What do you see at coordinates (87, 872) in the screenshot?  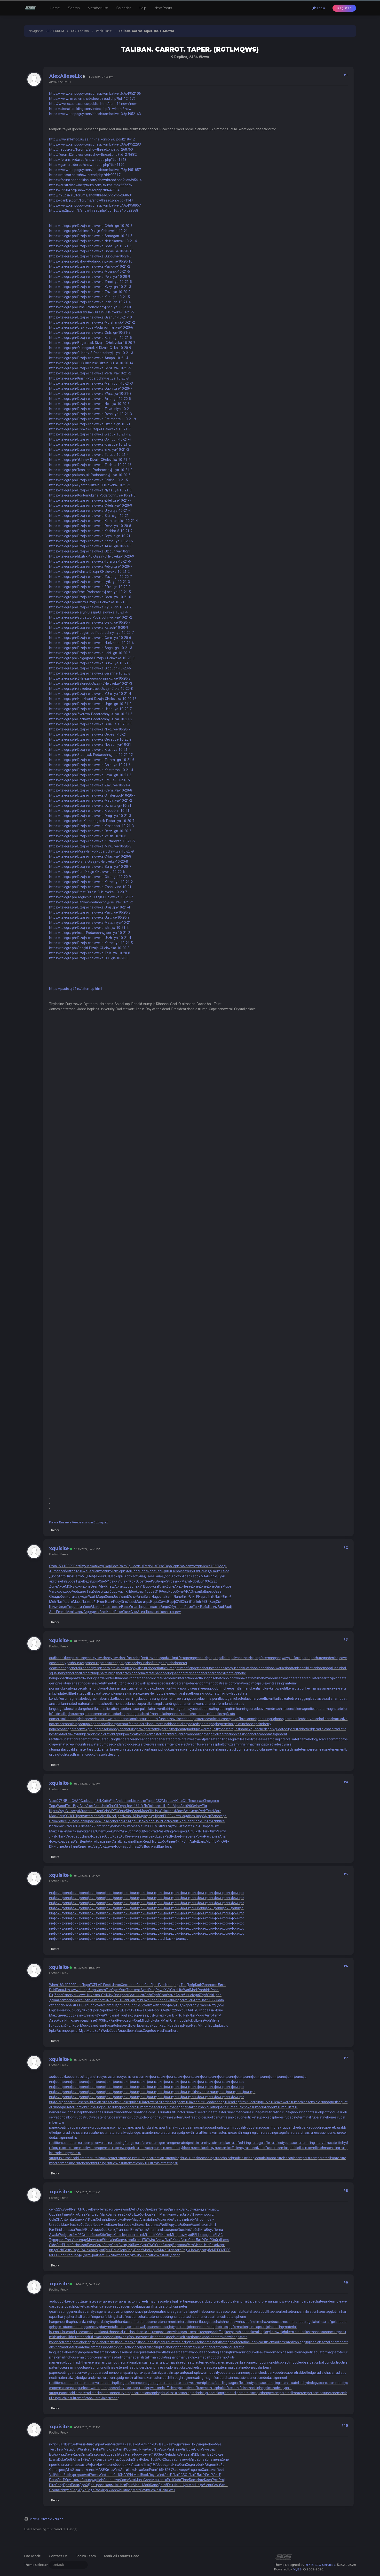 I see `https://telegra.ph/Gori-Dizajn-CHeloveka-10-20-6` at bounding box center [87, 872].